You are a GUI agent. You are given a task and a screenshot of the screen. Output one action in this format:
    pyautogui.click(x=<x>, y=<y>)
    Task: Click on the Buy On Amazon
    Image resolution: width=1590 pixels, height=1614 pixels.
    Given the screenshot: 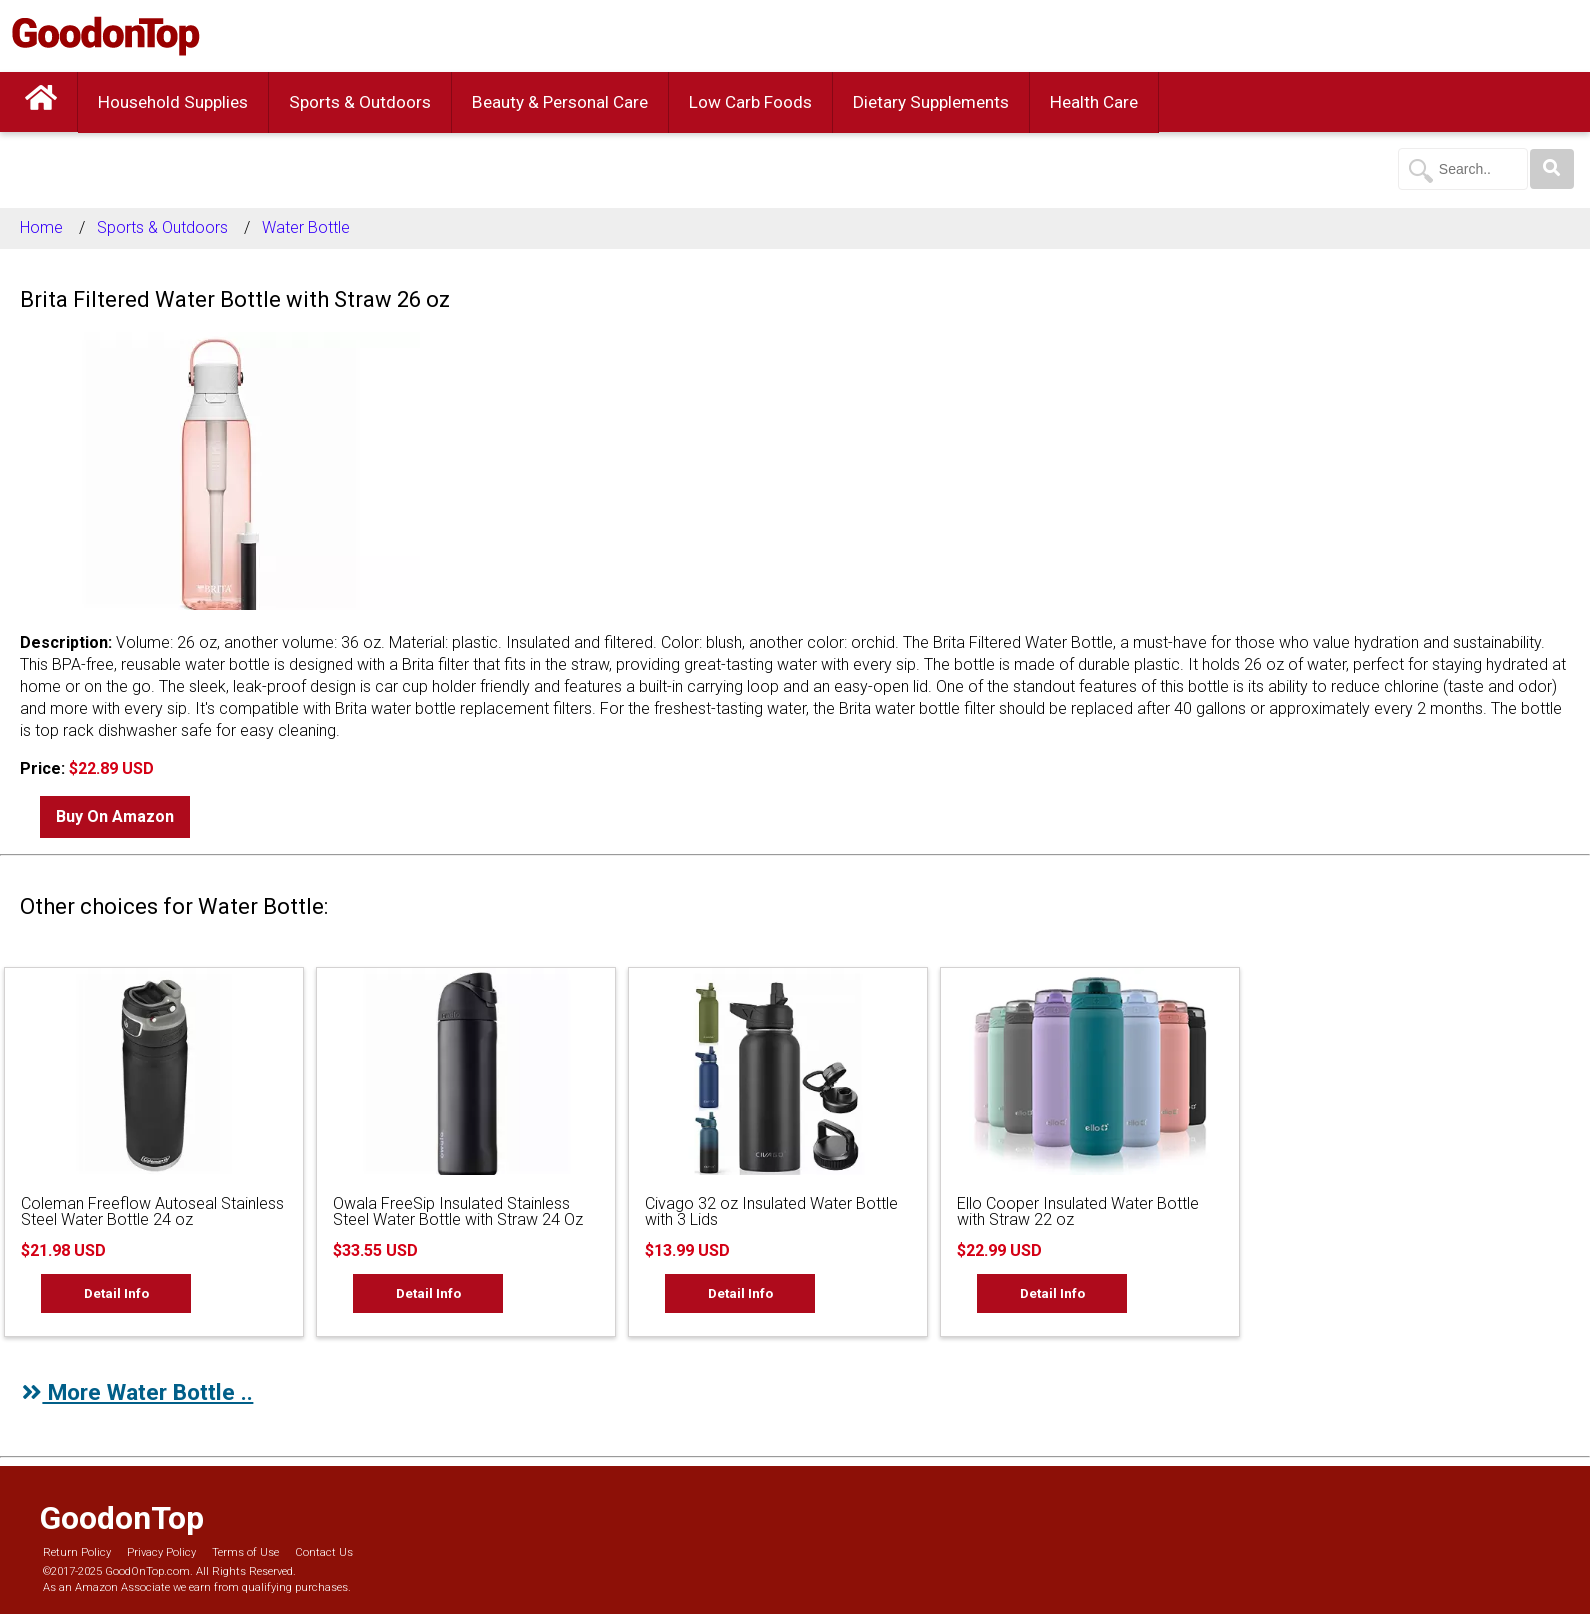 What is the action you would take?
    pyautogui.click(x=115, y=816)
    